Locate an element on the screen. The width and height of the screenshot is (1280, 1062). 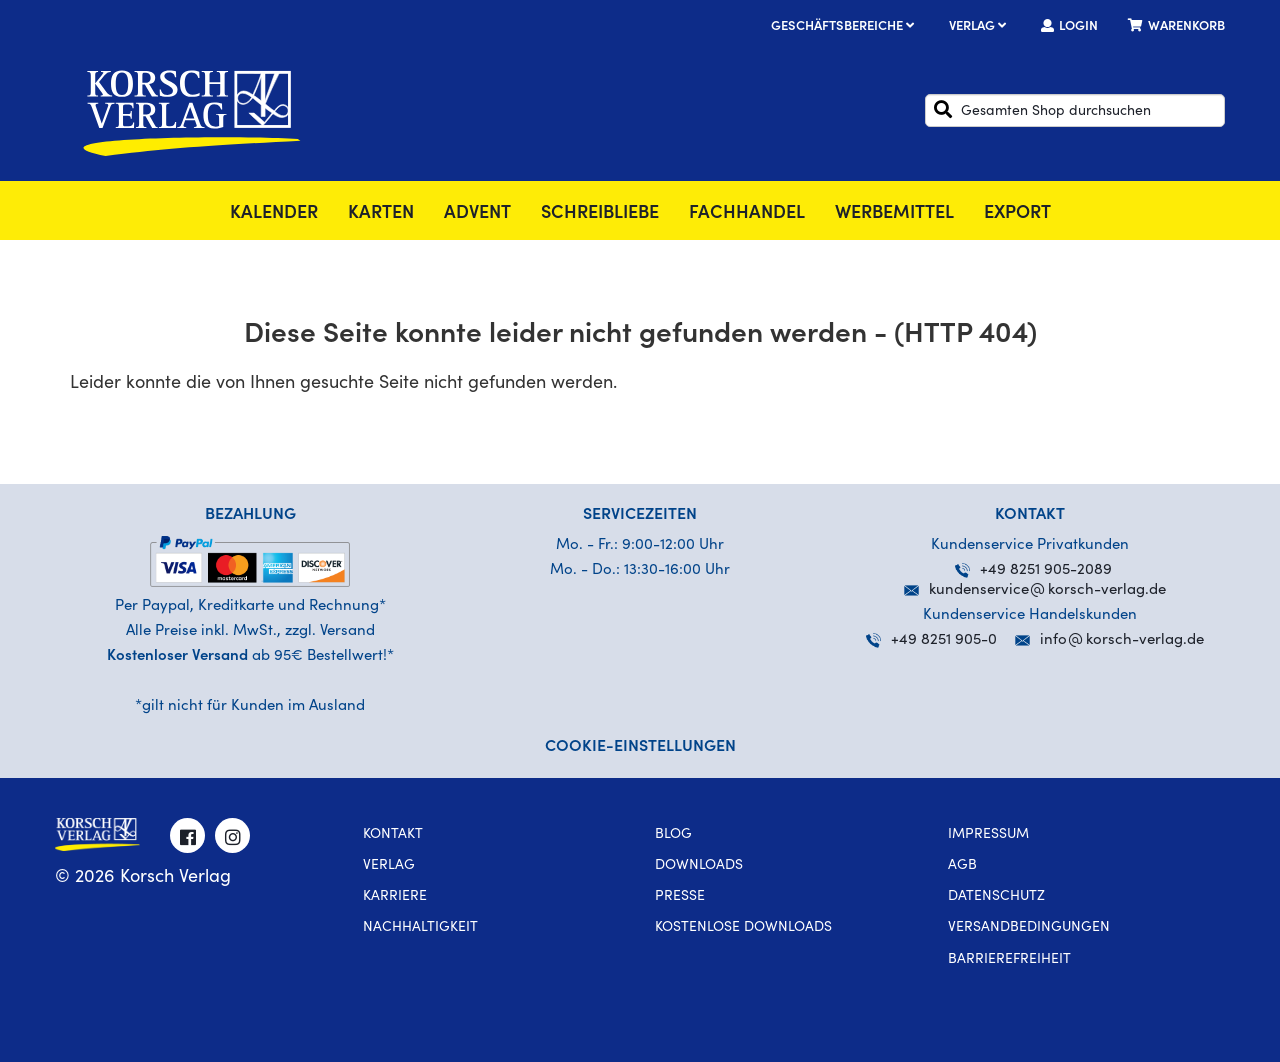
AGB is located at coordinates (962, 866).